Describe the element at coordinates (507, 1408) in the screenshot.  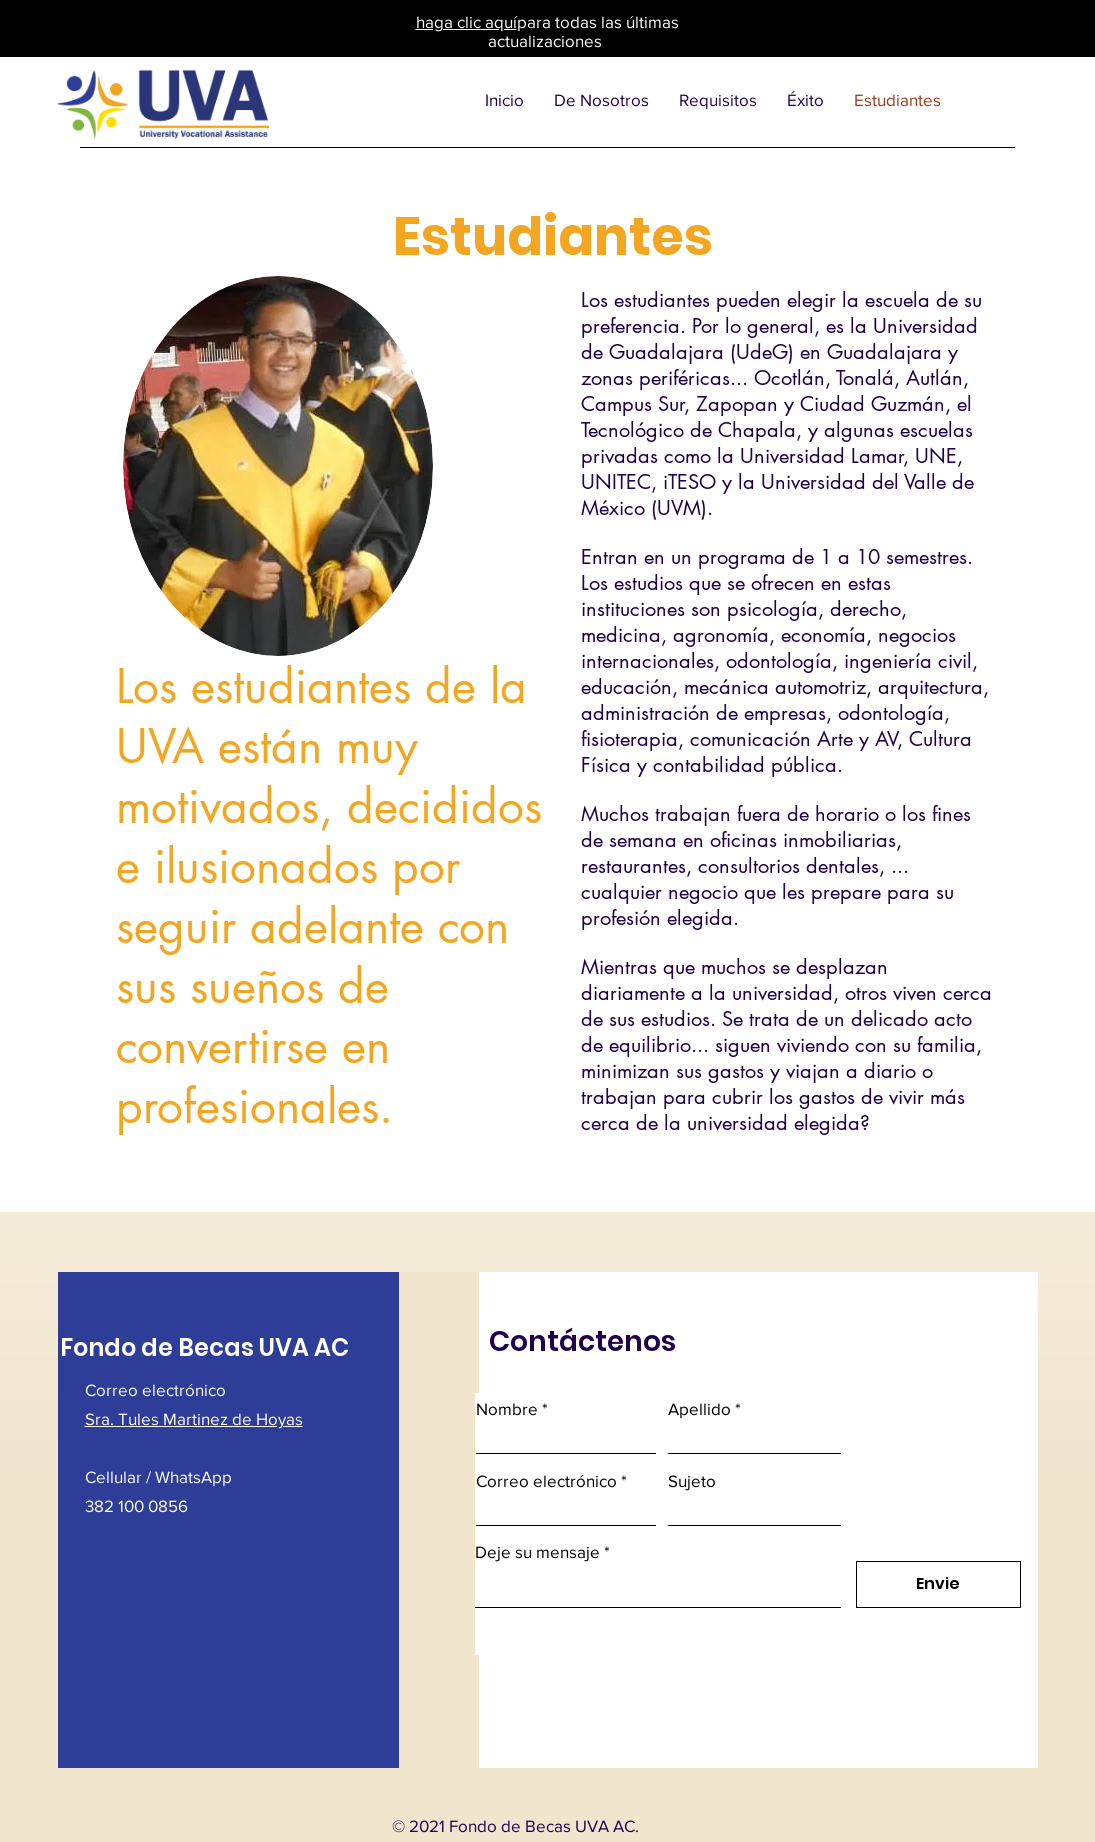
I see `Nombre` at that location.